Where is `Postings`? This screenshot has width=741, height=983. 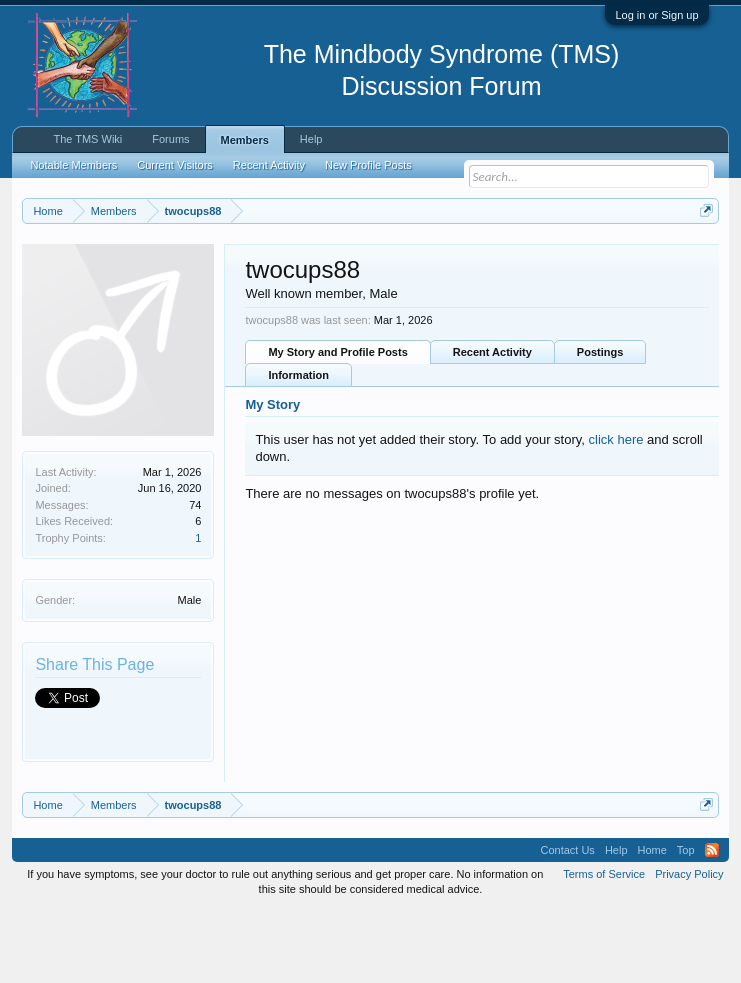
Postings is located at coordinates (600, 425).